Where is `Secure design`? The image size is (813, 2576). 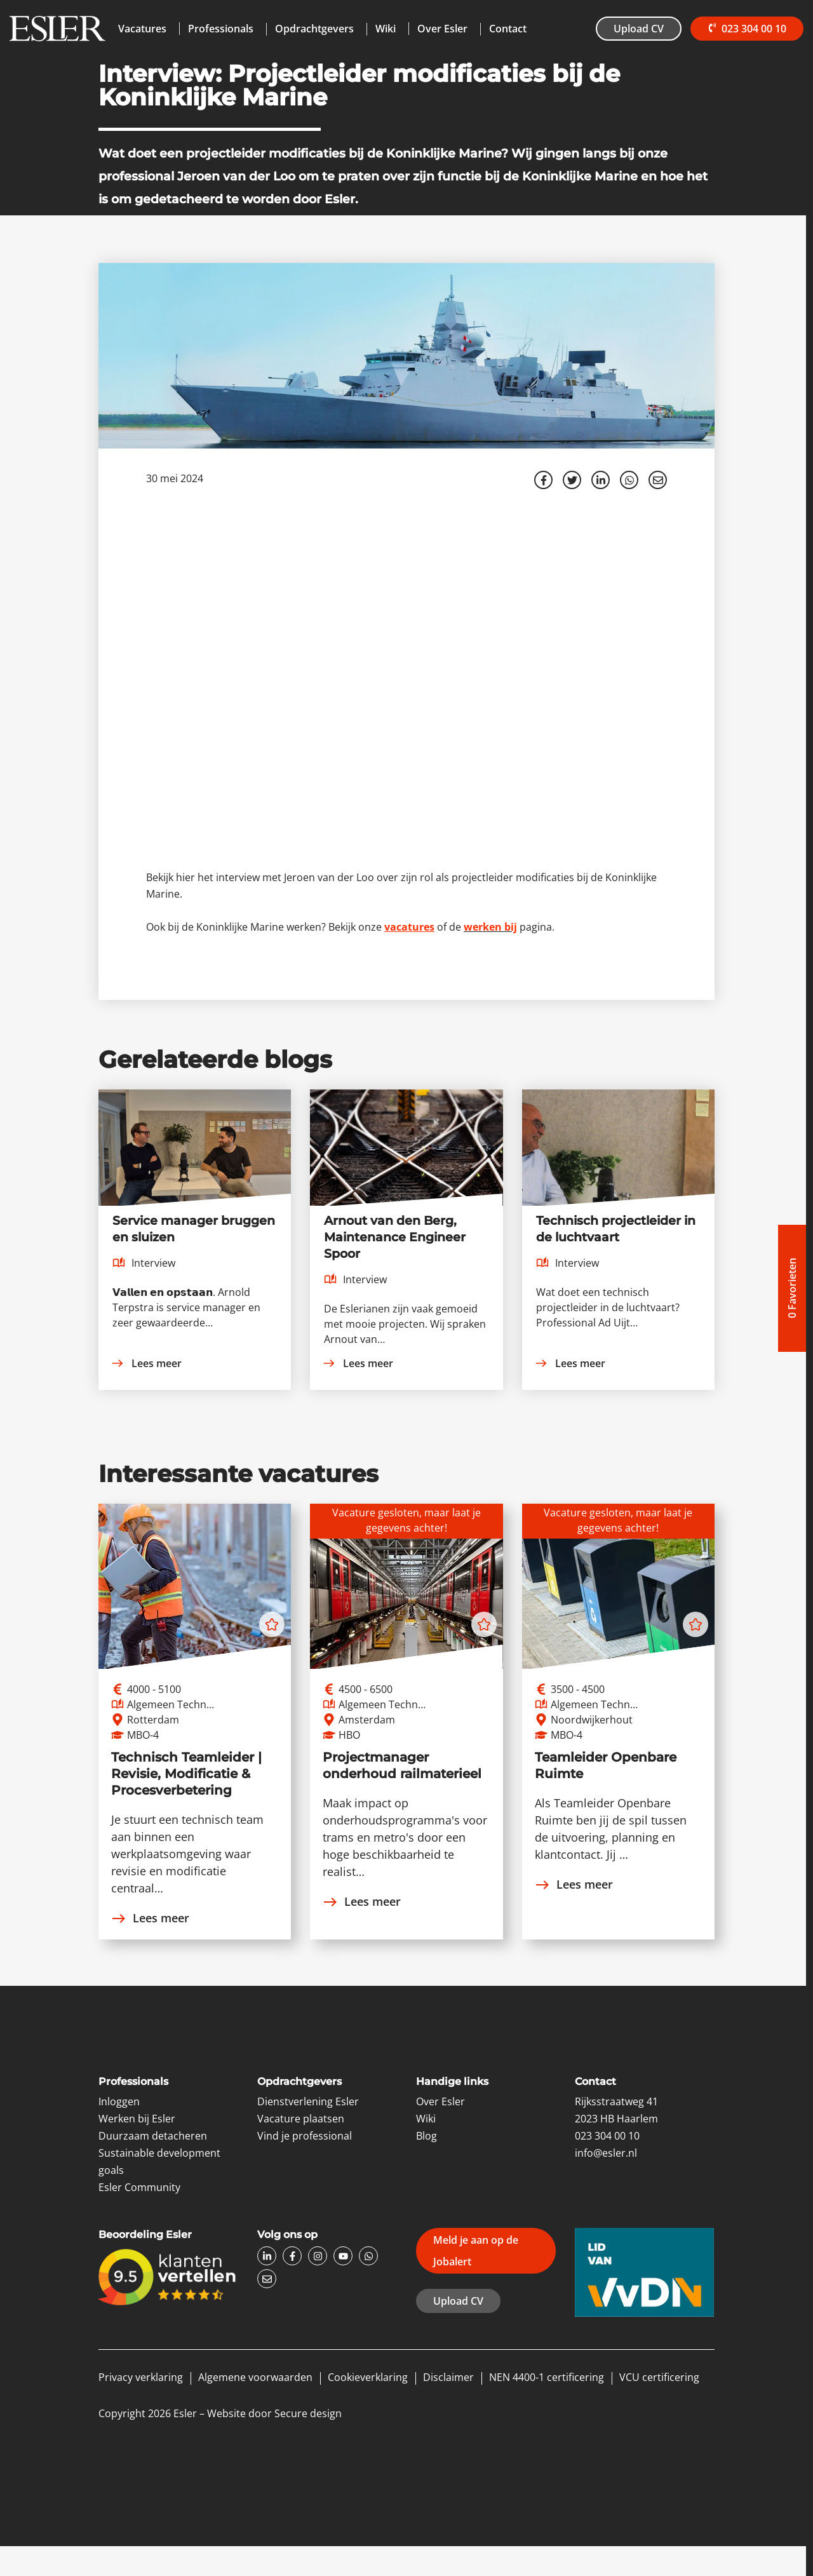
Secure design is located at coordinates (308, 2413).